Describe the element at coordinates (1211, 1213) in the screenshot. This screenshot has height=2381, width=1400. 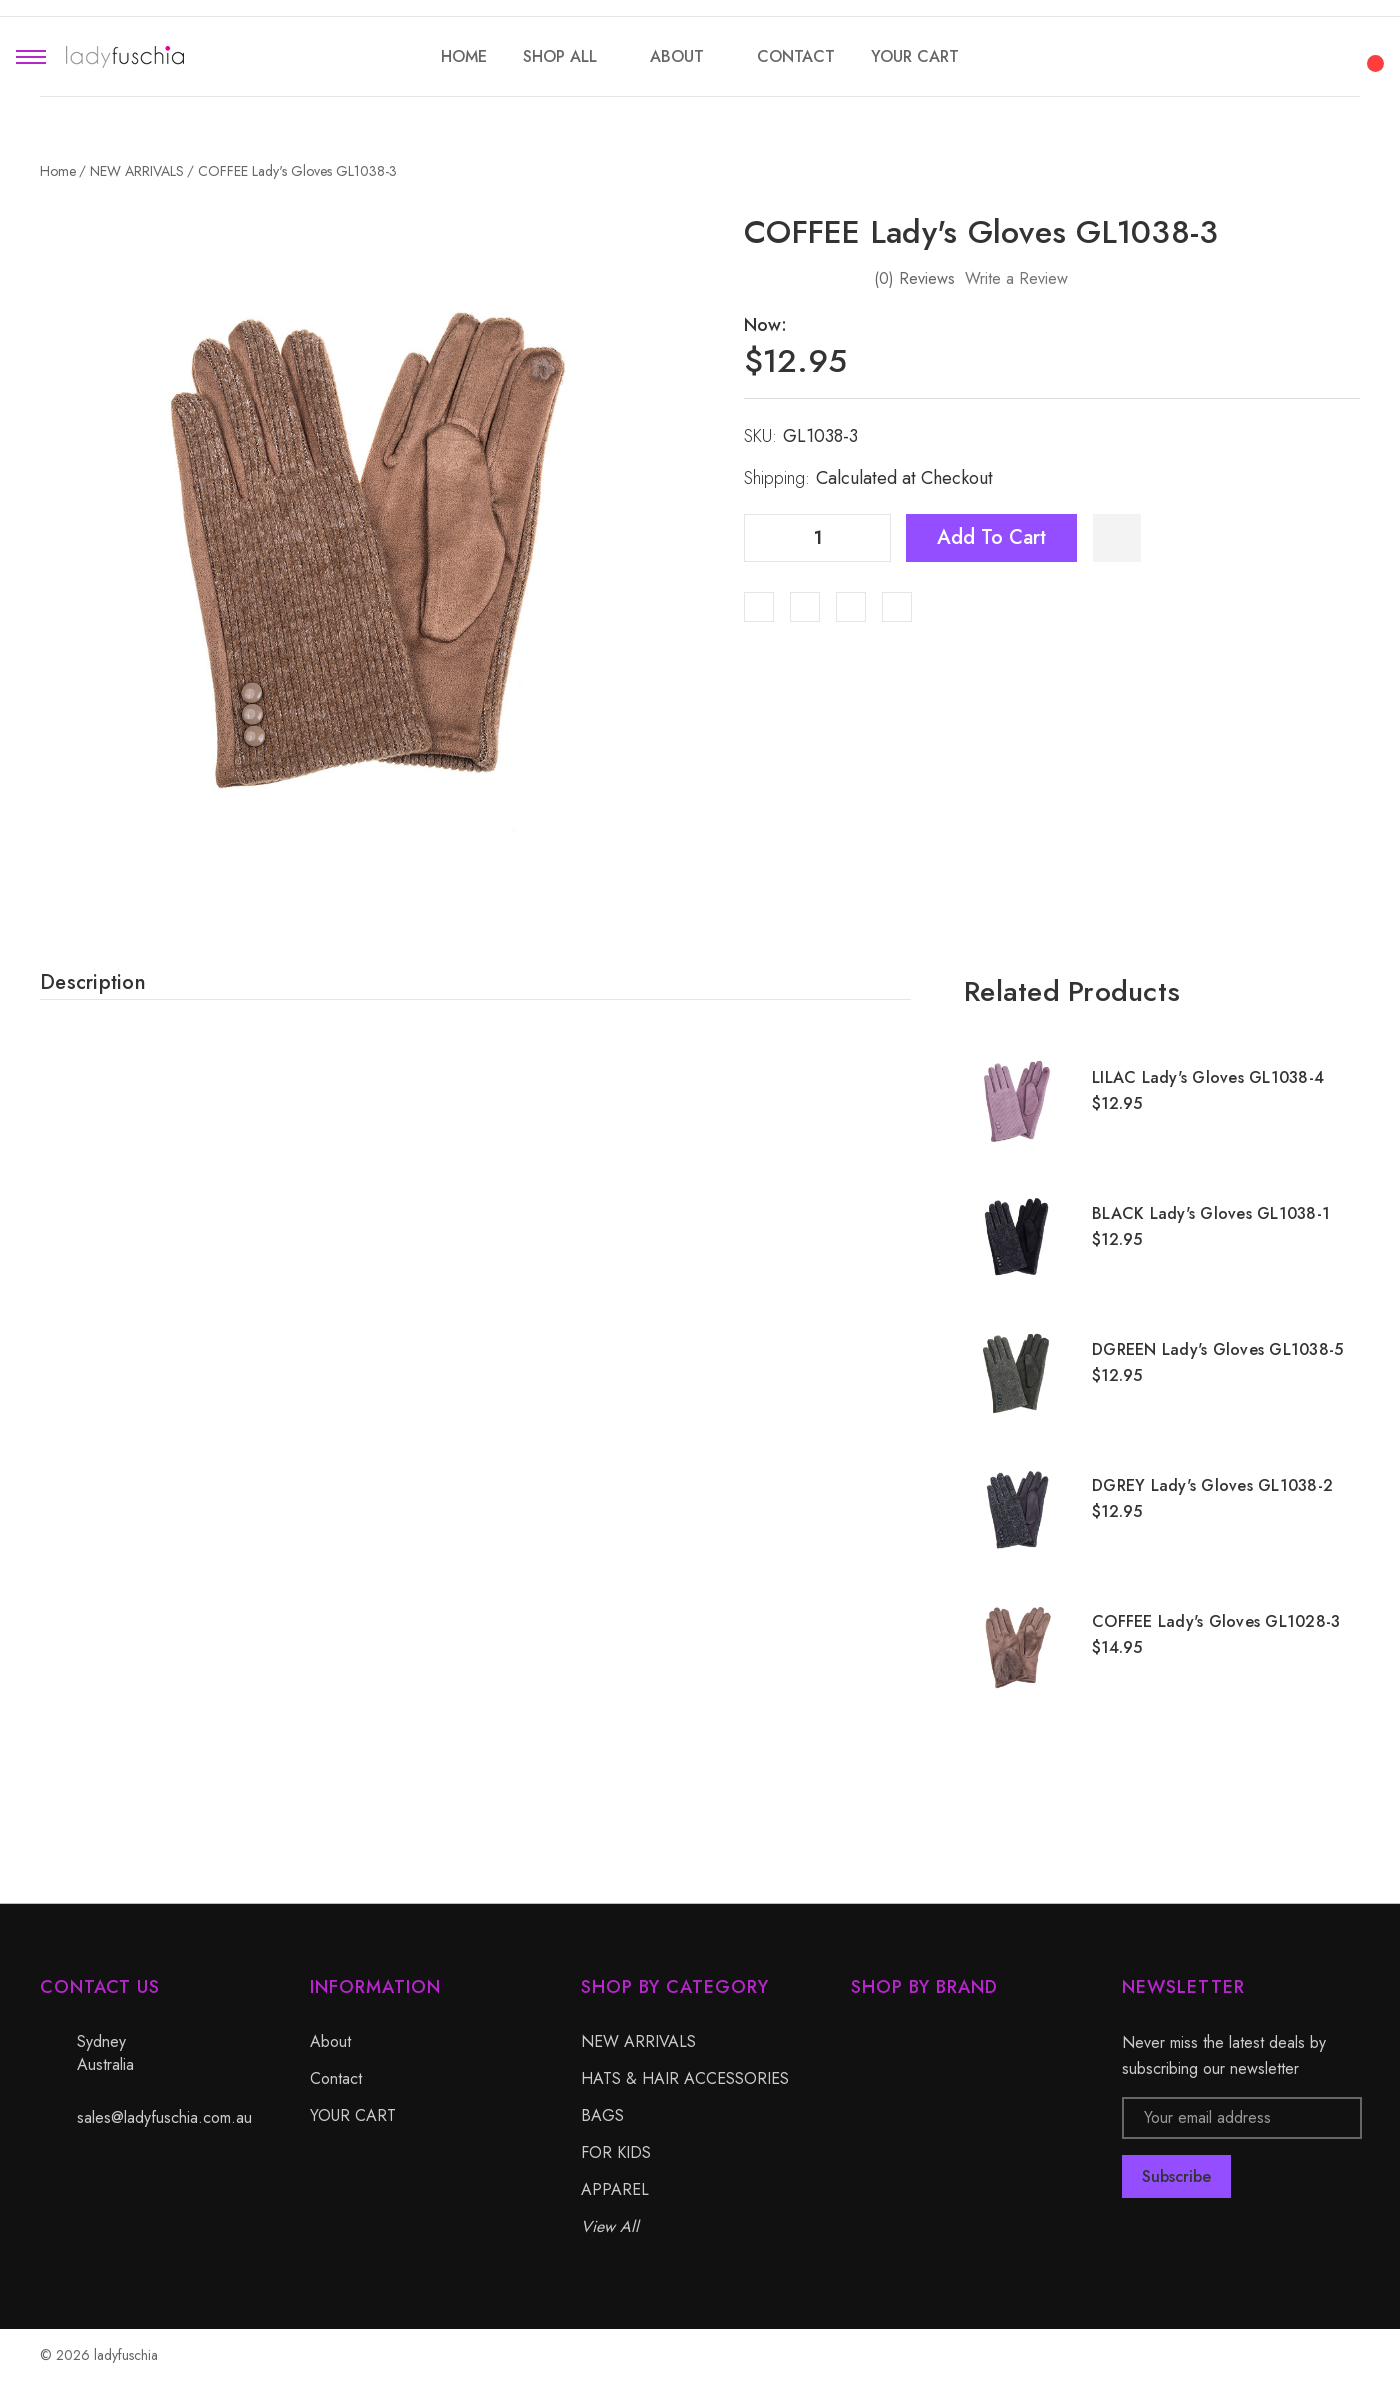
I see `BLACK Lady's Gloves GL1038-1 [BLACK Lady's Gloves GL1038-1, $12.95]` at that location.